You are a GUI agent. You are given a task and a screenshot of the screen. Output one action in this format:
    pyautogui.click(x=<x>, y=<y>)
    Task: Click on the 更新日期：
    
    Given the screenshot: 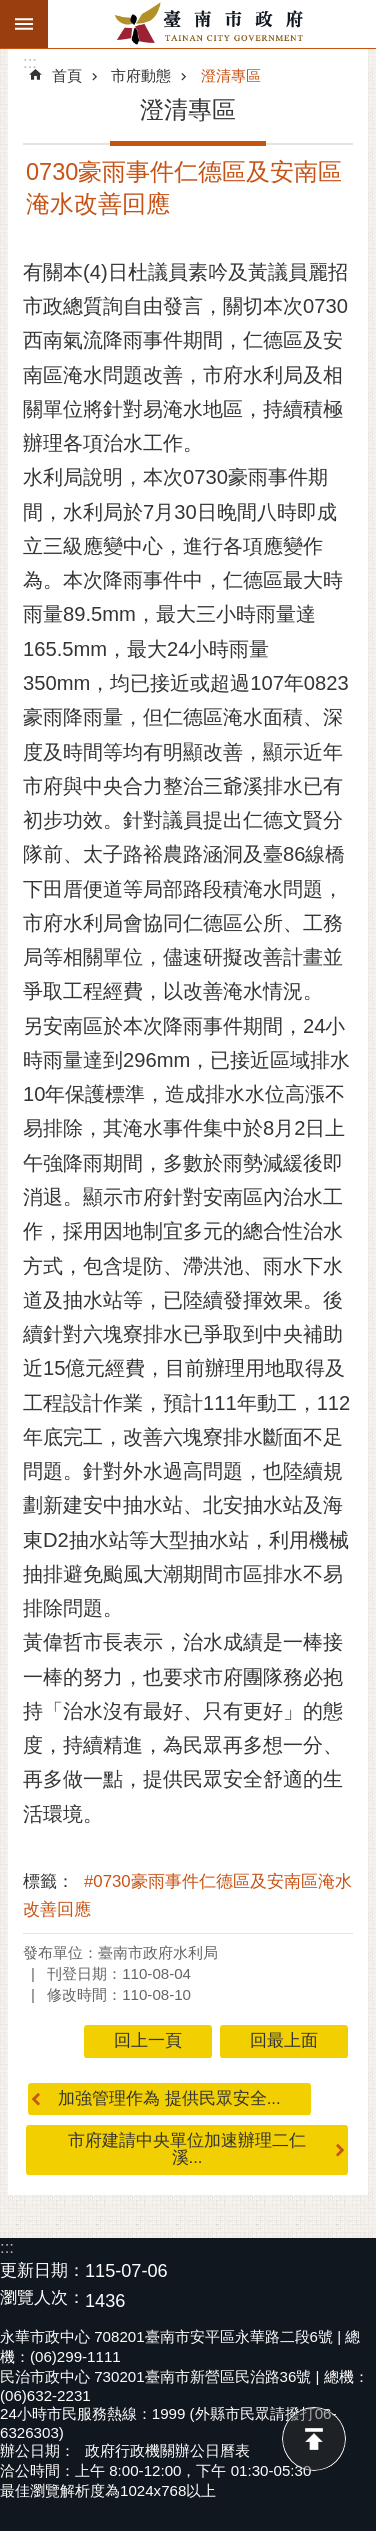 What is the action you would take?
    pyautogui.click(x=42, y=2270)
    